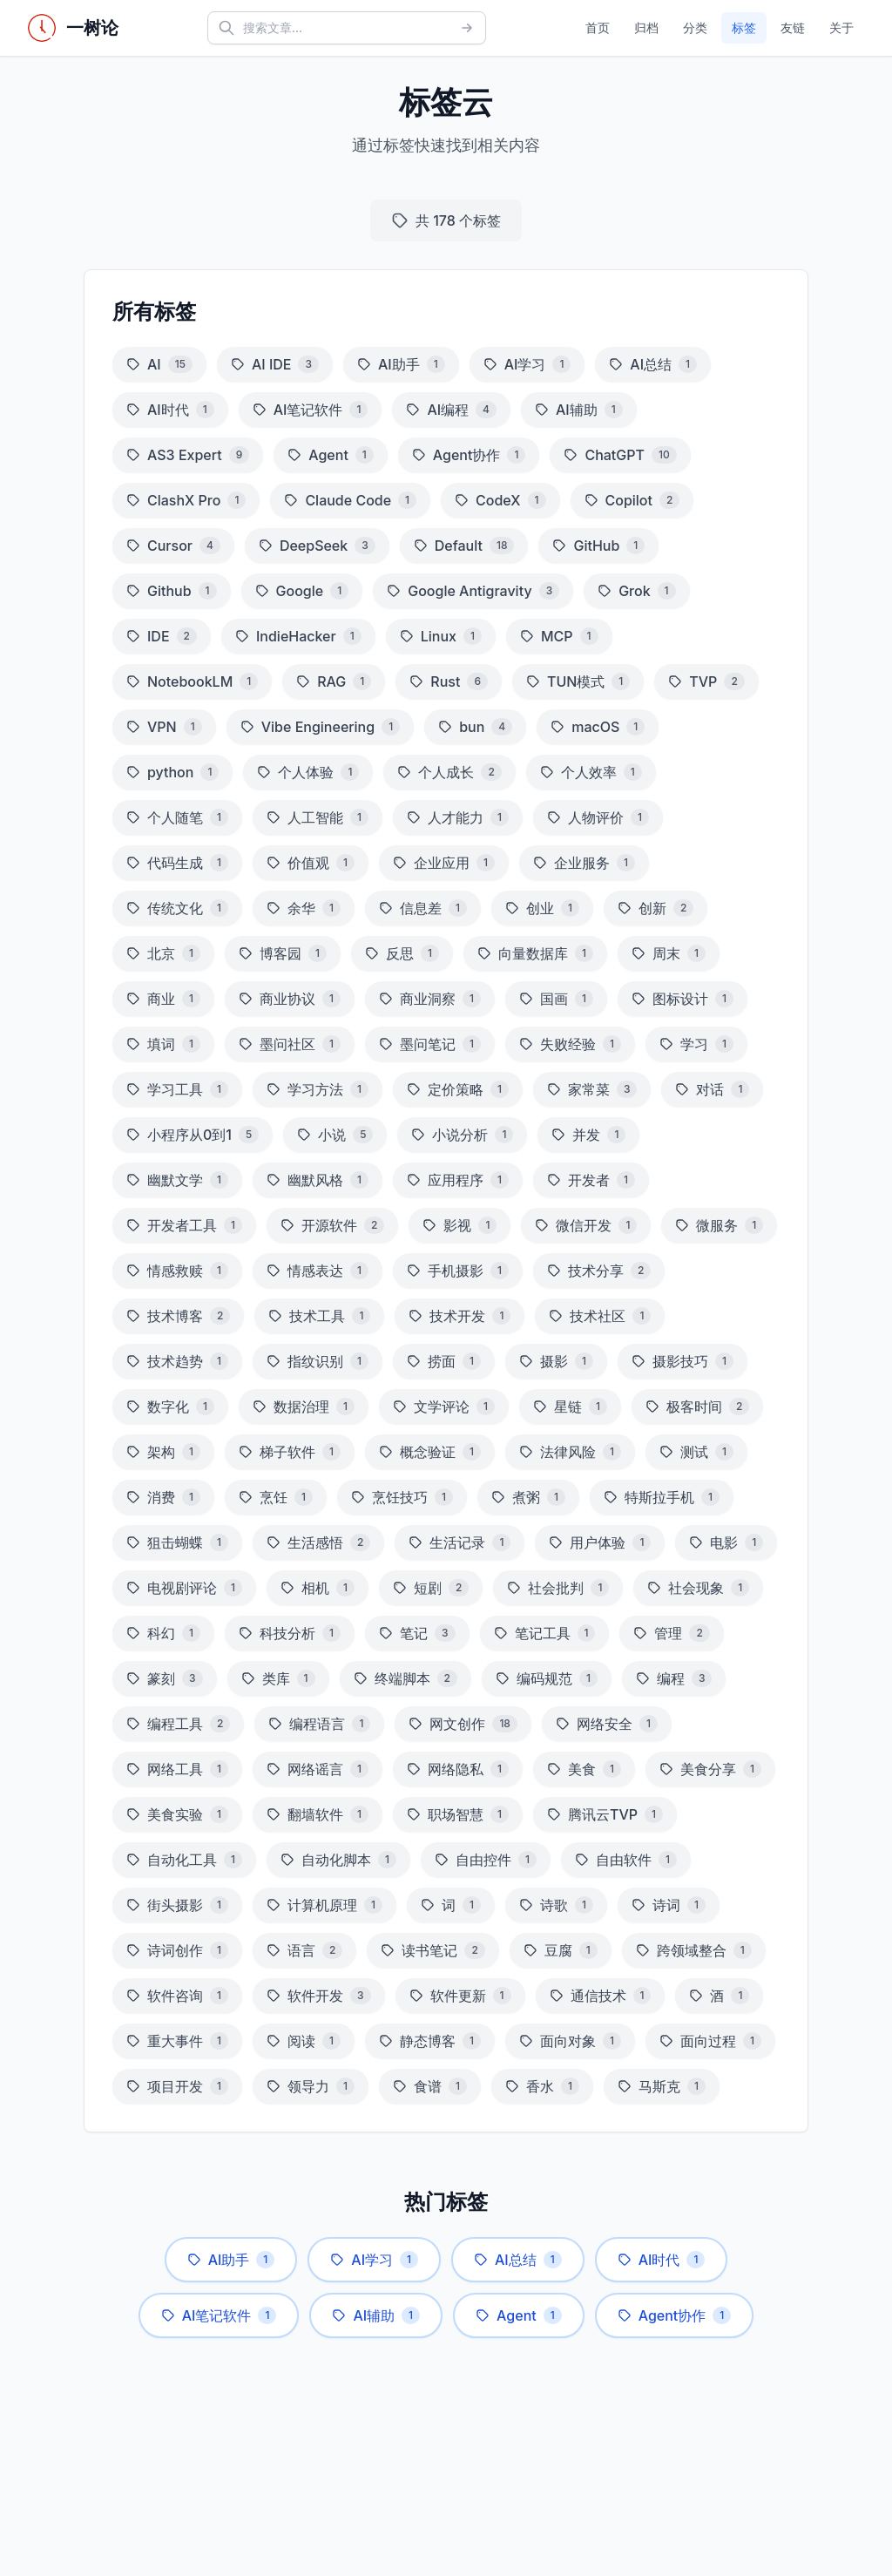 The image size is (892, 2576). Describe the element at coordinates (535, 953) in the screenshot. I see `向量数据库` at that location.